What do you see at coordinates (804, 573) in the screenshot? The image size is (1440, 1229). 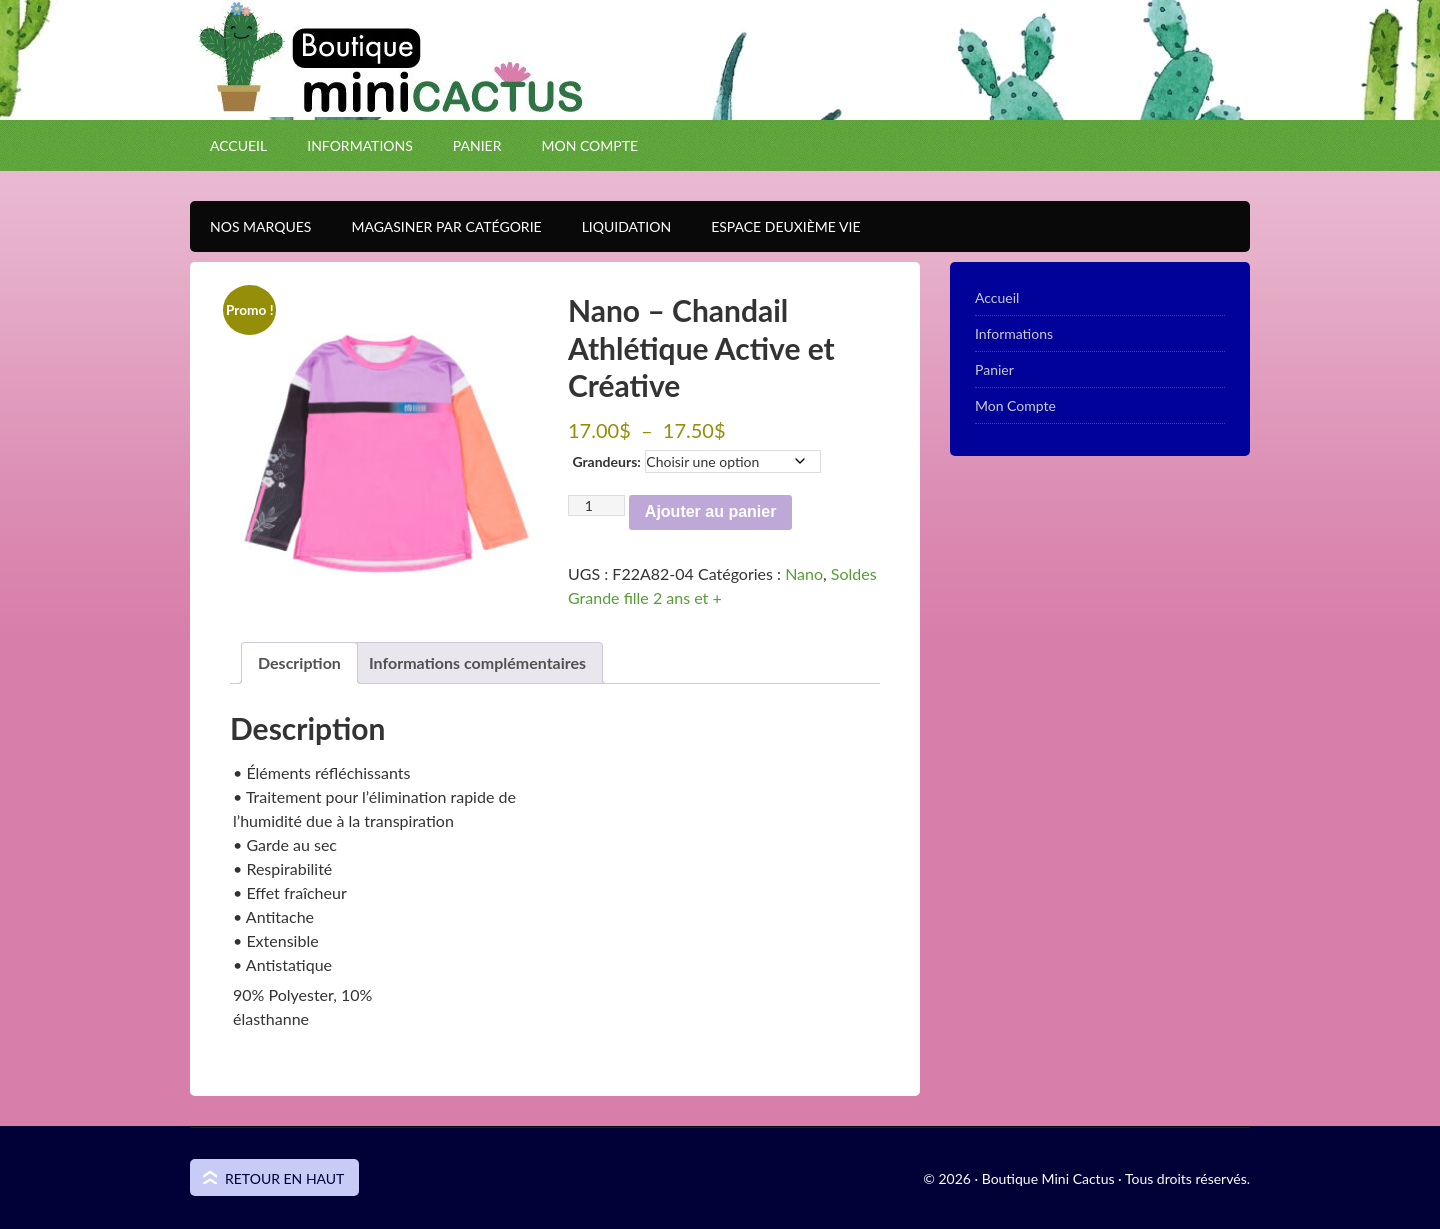 I see `Nano` at bounding box center [804, 573].